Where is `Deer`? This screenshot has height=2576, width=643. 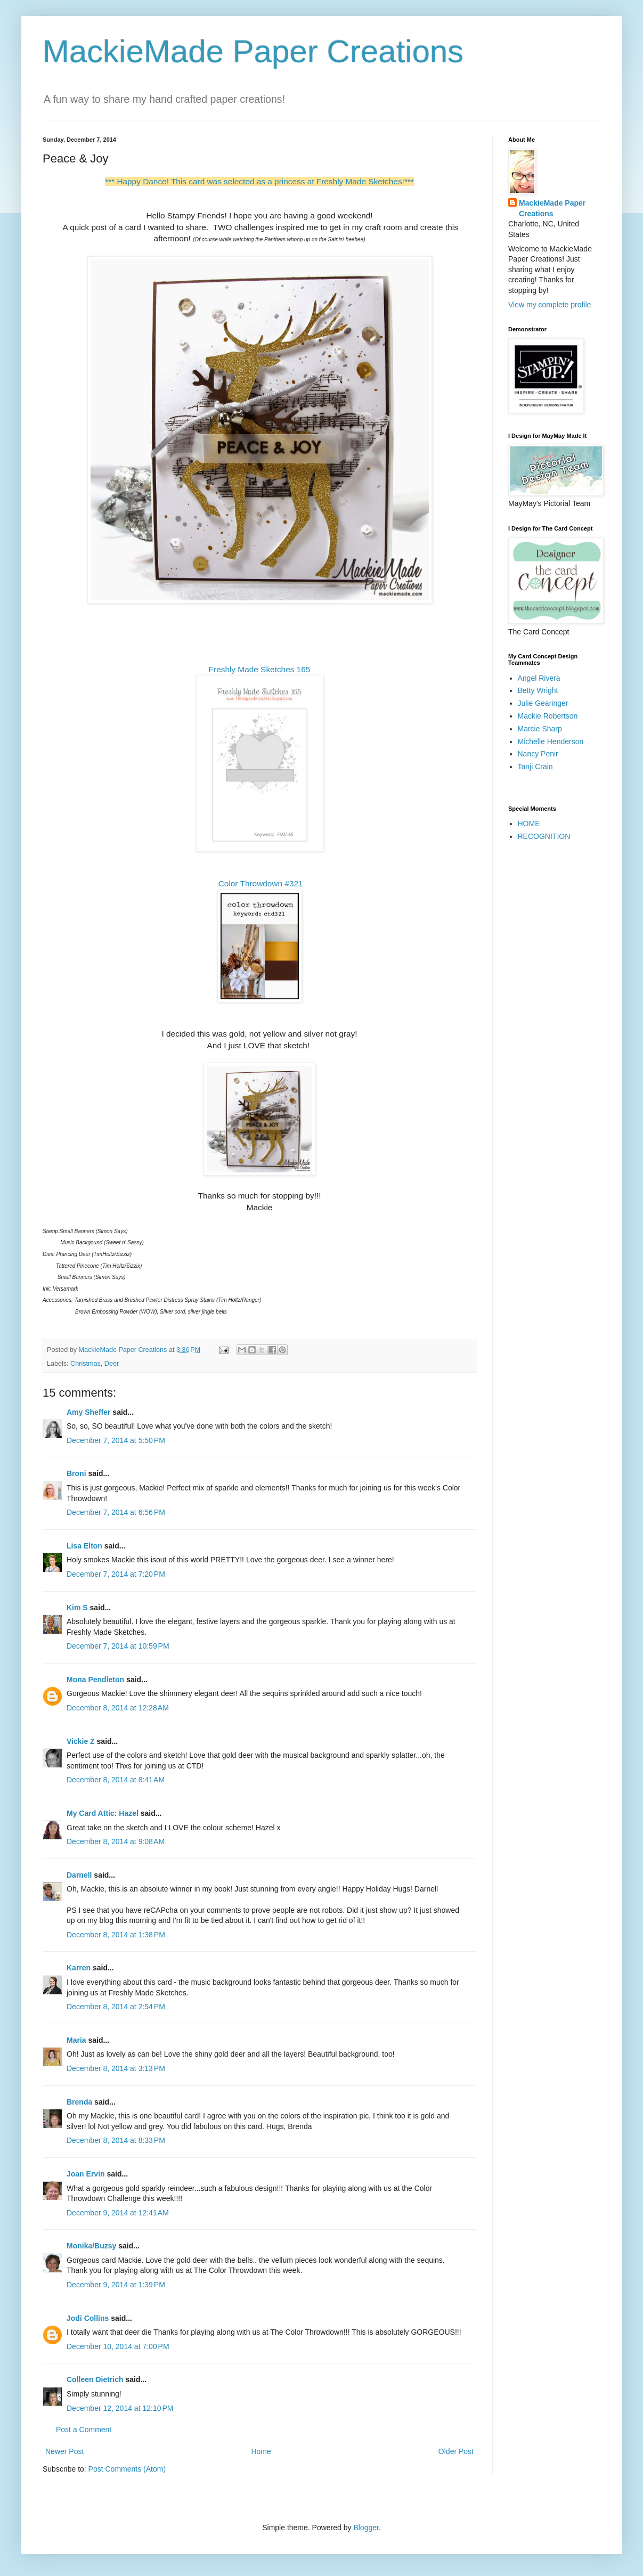 Deer is located at coordinates (111, 1363).